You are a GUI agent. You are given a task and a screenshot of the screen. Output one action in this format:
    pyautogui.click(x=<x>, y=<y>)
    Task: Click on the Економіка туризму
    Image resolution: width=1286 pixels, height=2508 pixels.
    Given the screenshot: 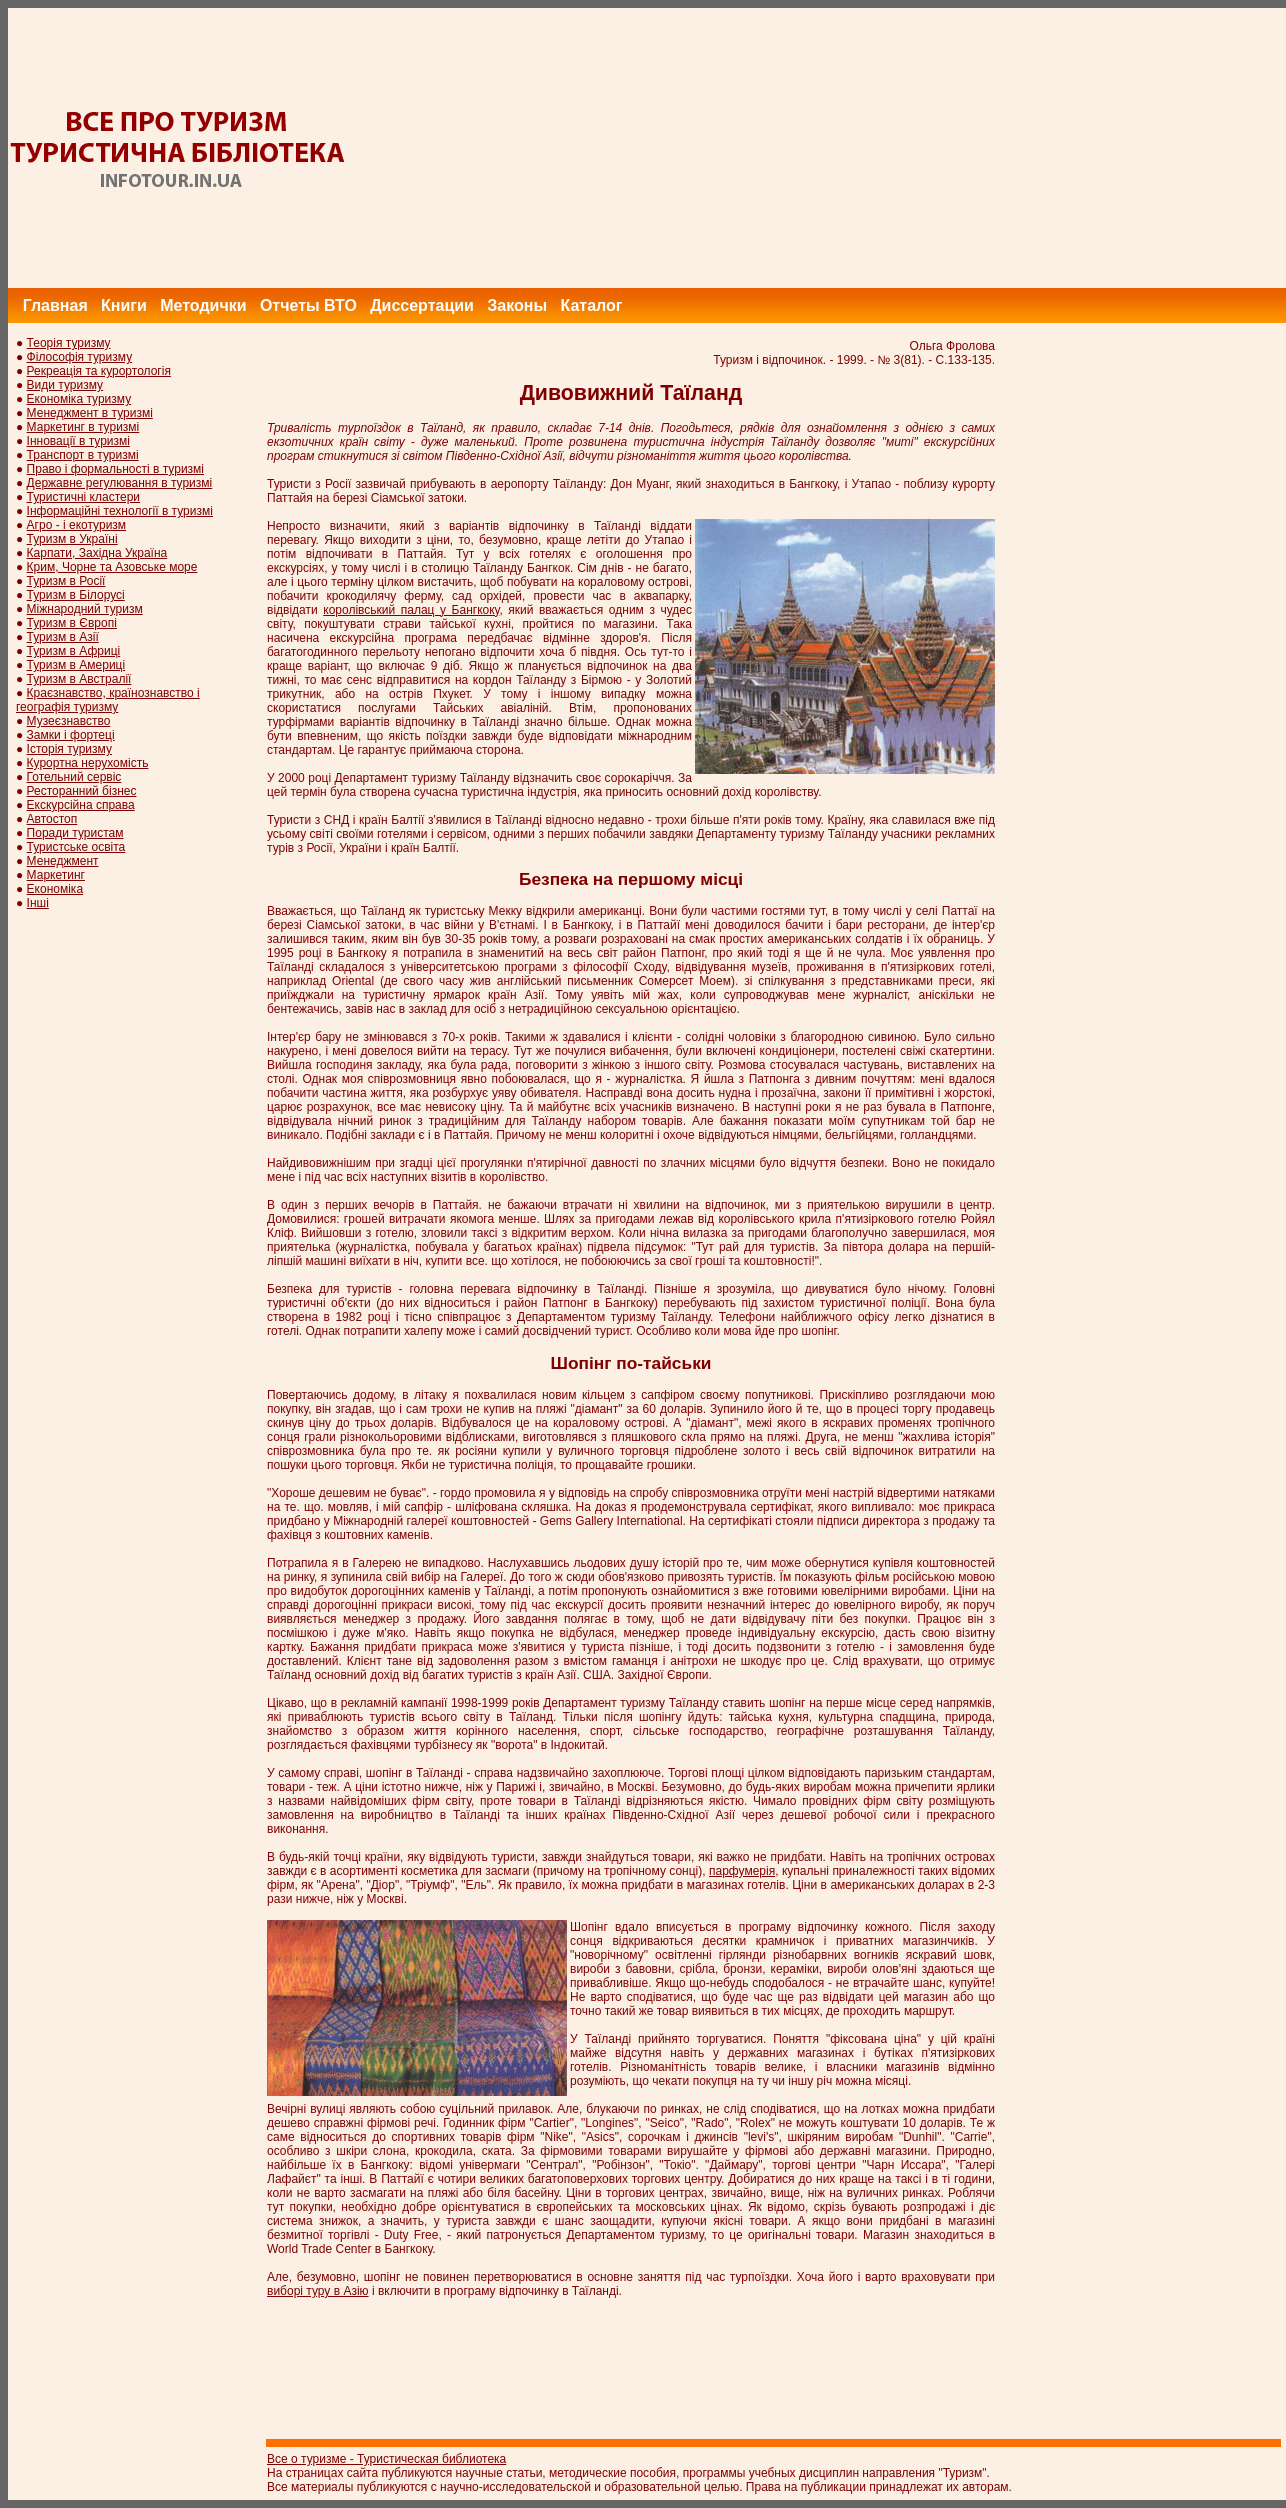 What is the action you would take?
    pyautogui.click(x=79, y=399)
    